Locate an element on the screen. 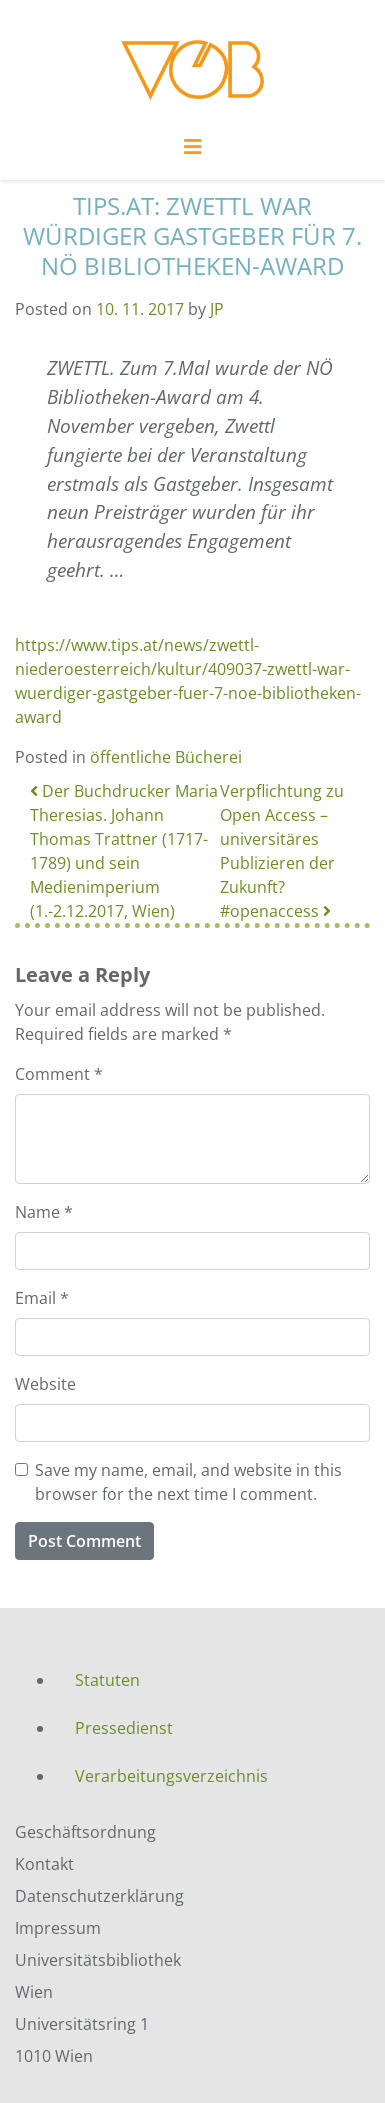  Comment is located at coordinates (59, 1074).